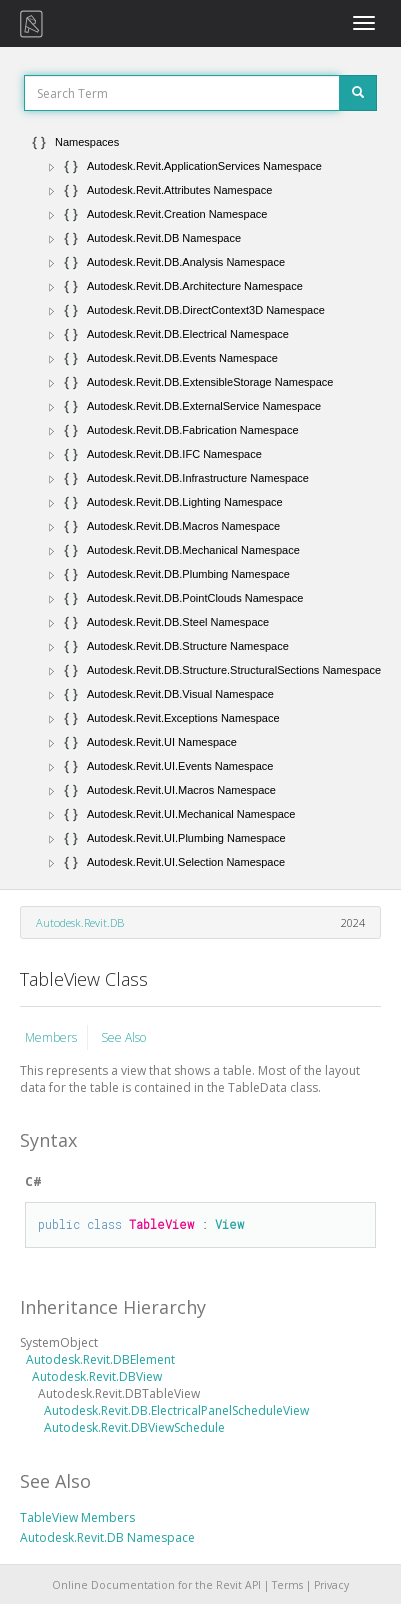 Image resolution: width=401 pixels, height=1604 pixels. I want to click on Autodesk.Revit.DB Namespace, so click(107, 1537).